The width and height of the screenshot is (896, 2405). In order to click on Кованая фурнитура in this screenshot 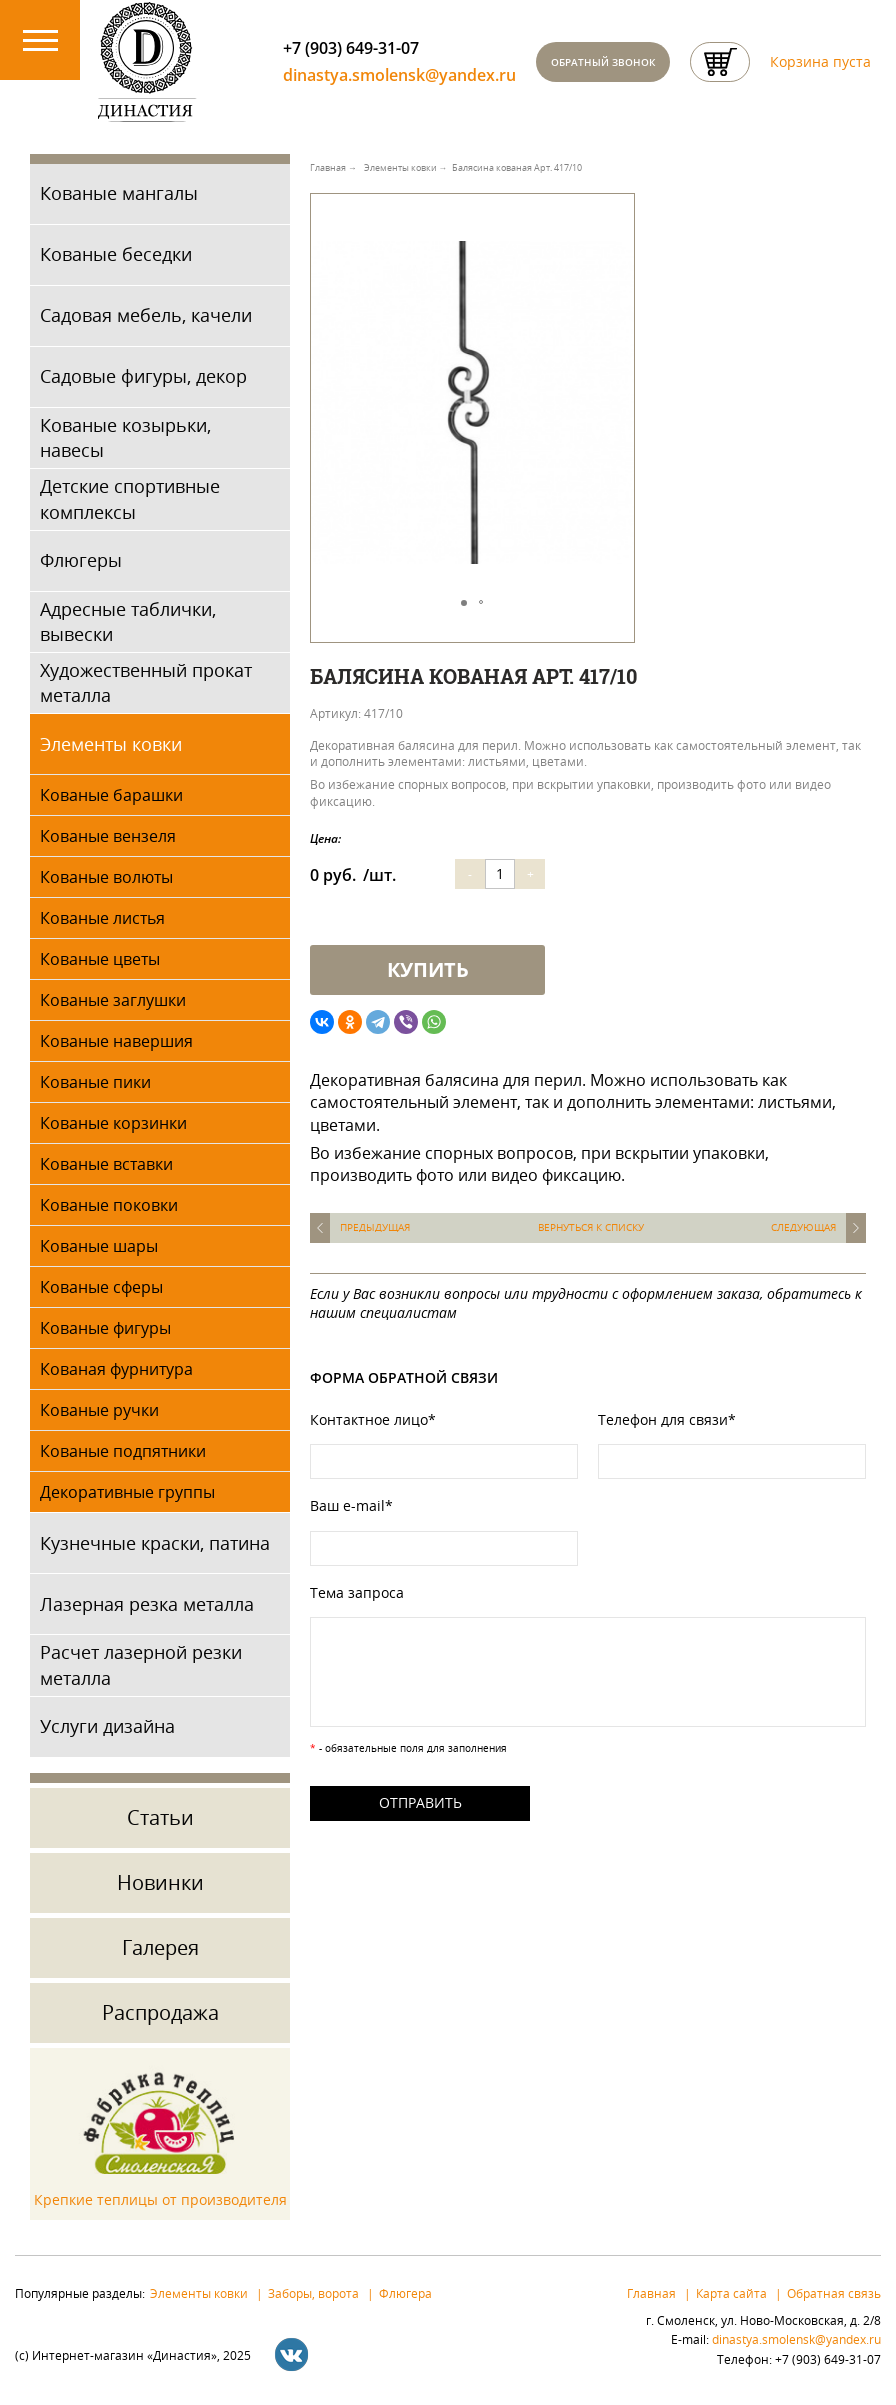, I will do `click(116, 1369)`.